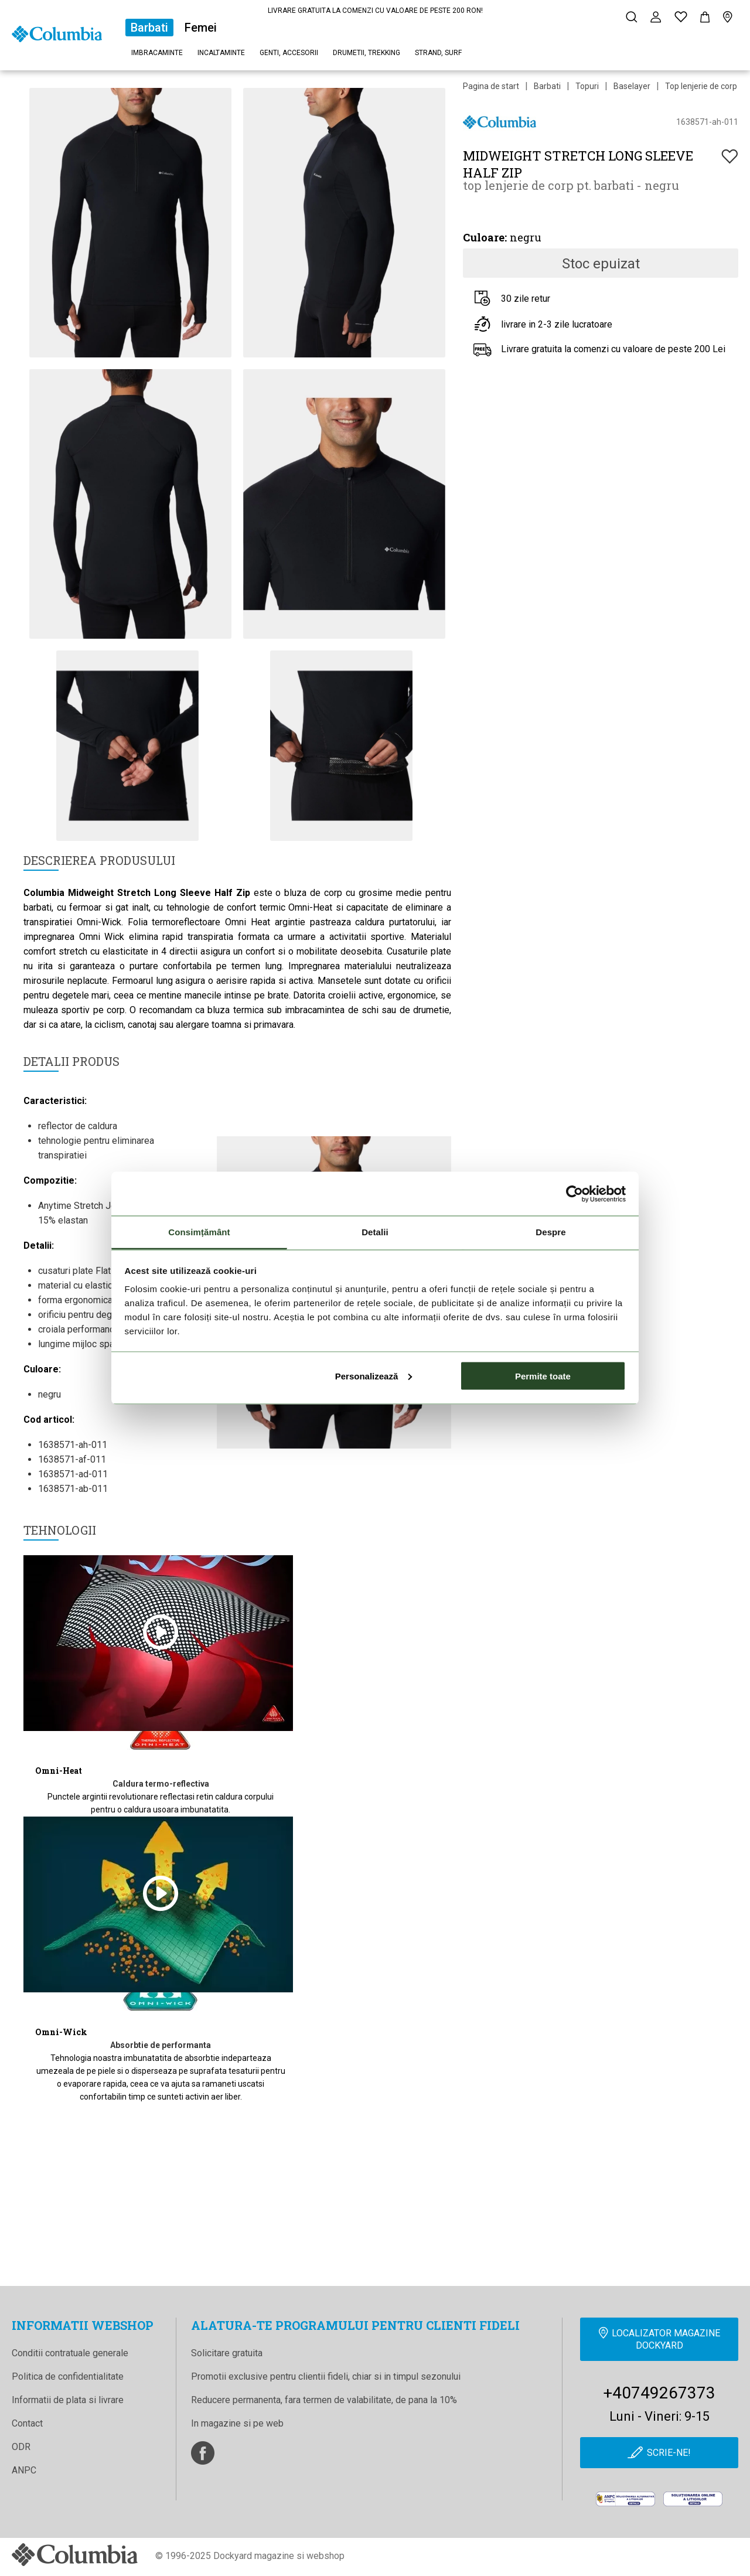 This screenshot has width=750, height=2576. I want to click on Conditii contratuale generale, so click(70, 2353).